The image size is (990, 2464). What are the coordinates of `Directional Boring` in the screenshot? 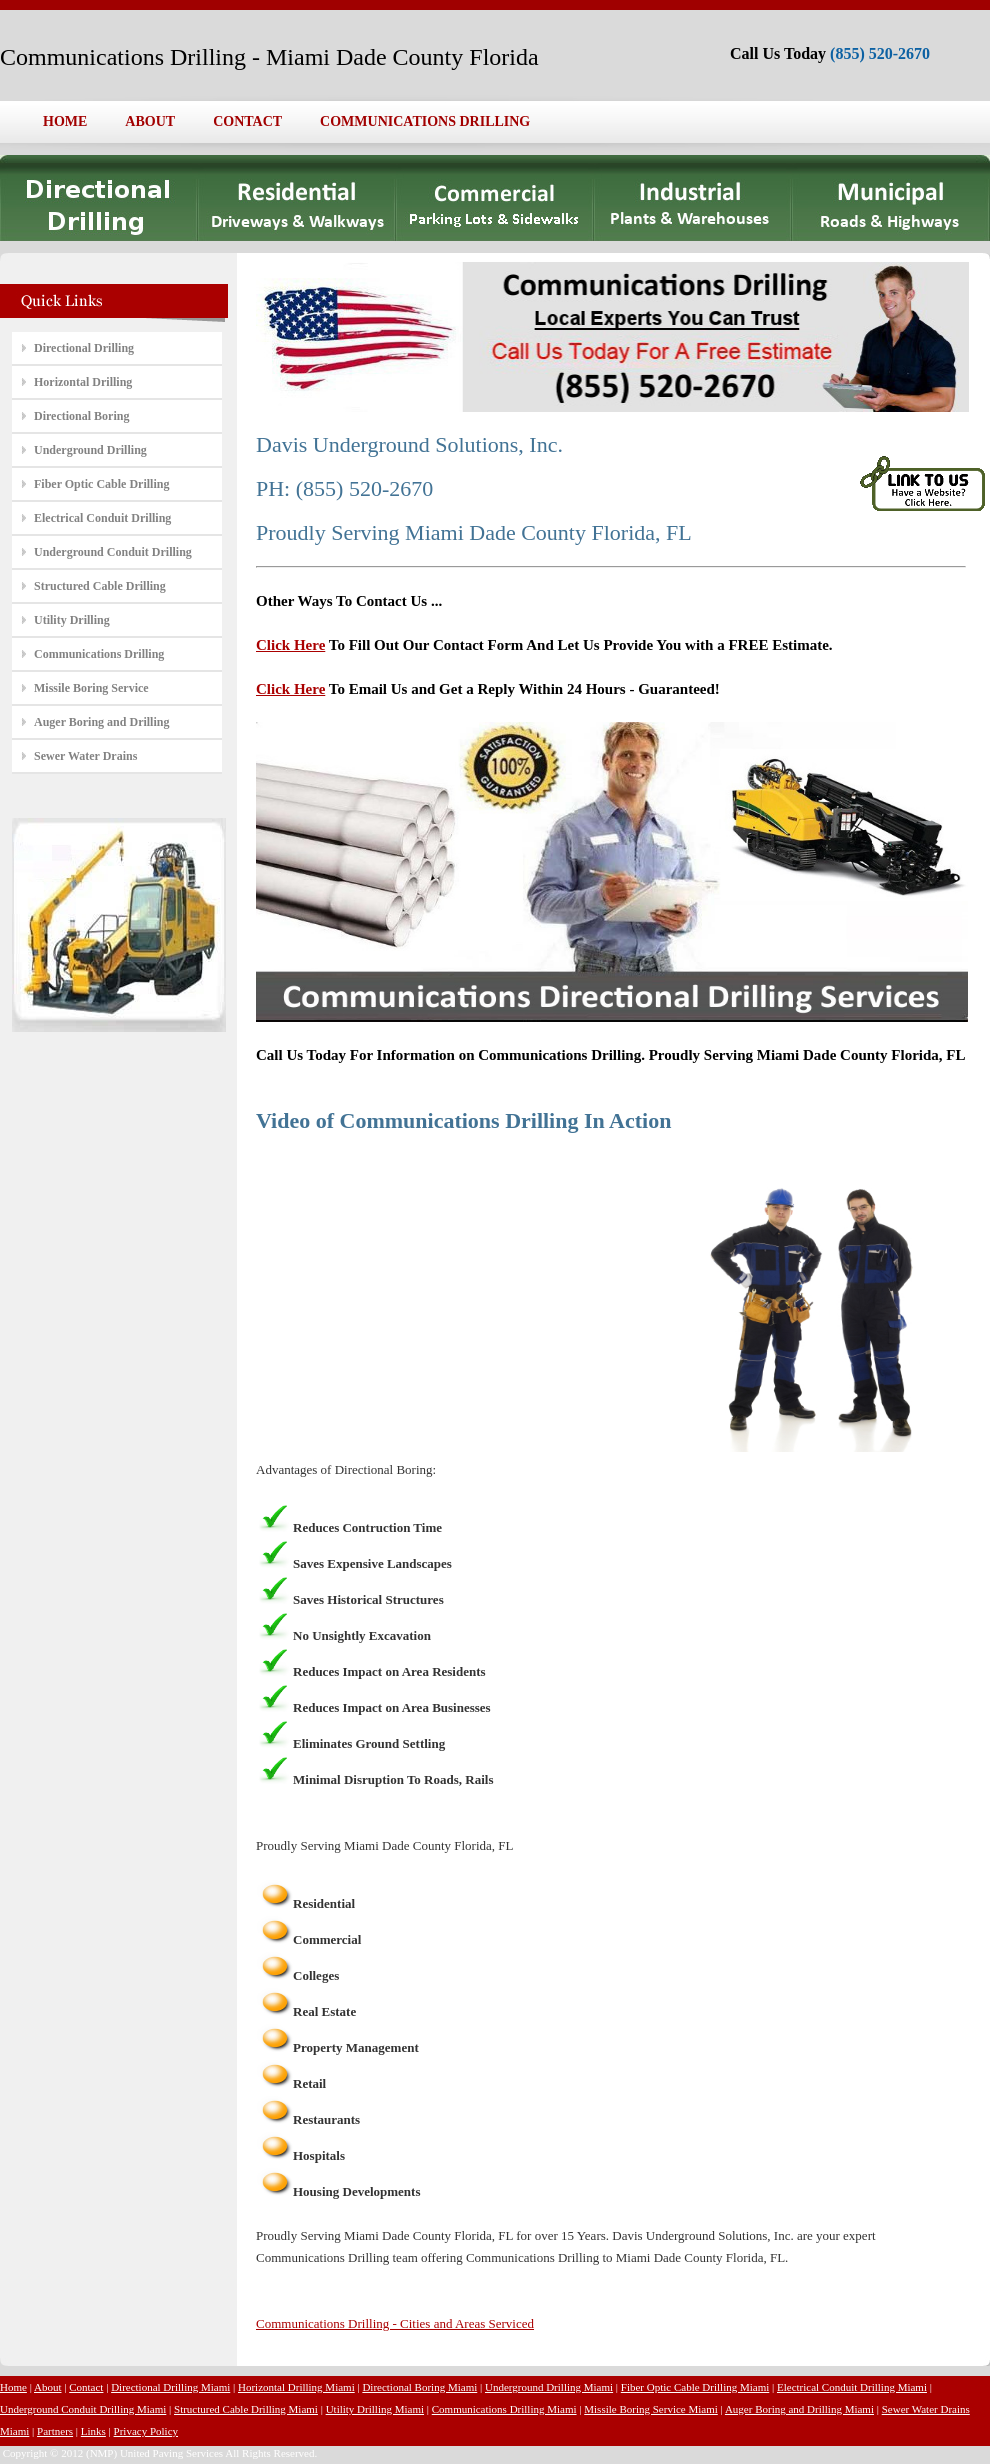 It's located at (81, 416).